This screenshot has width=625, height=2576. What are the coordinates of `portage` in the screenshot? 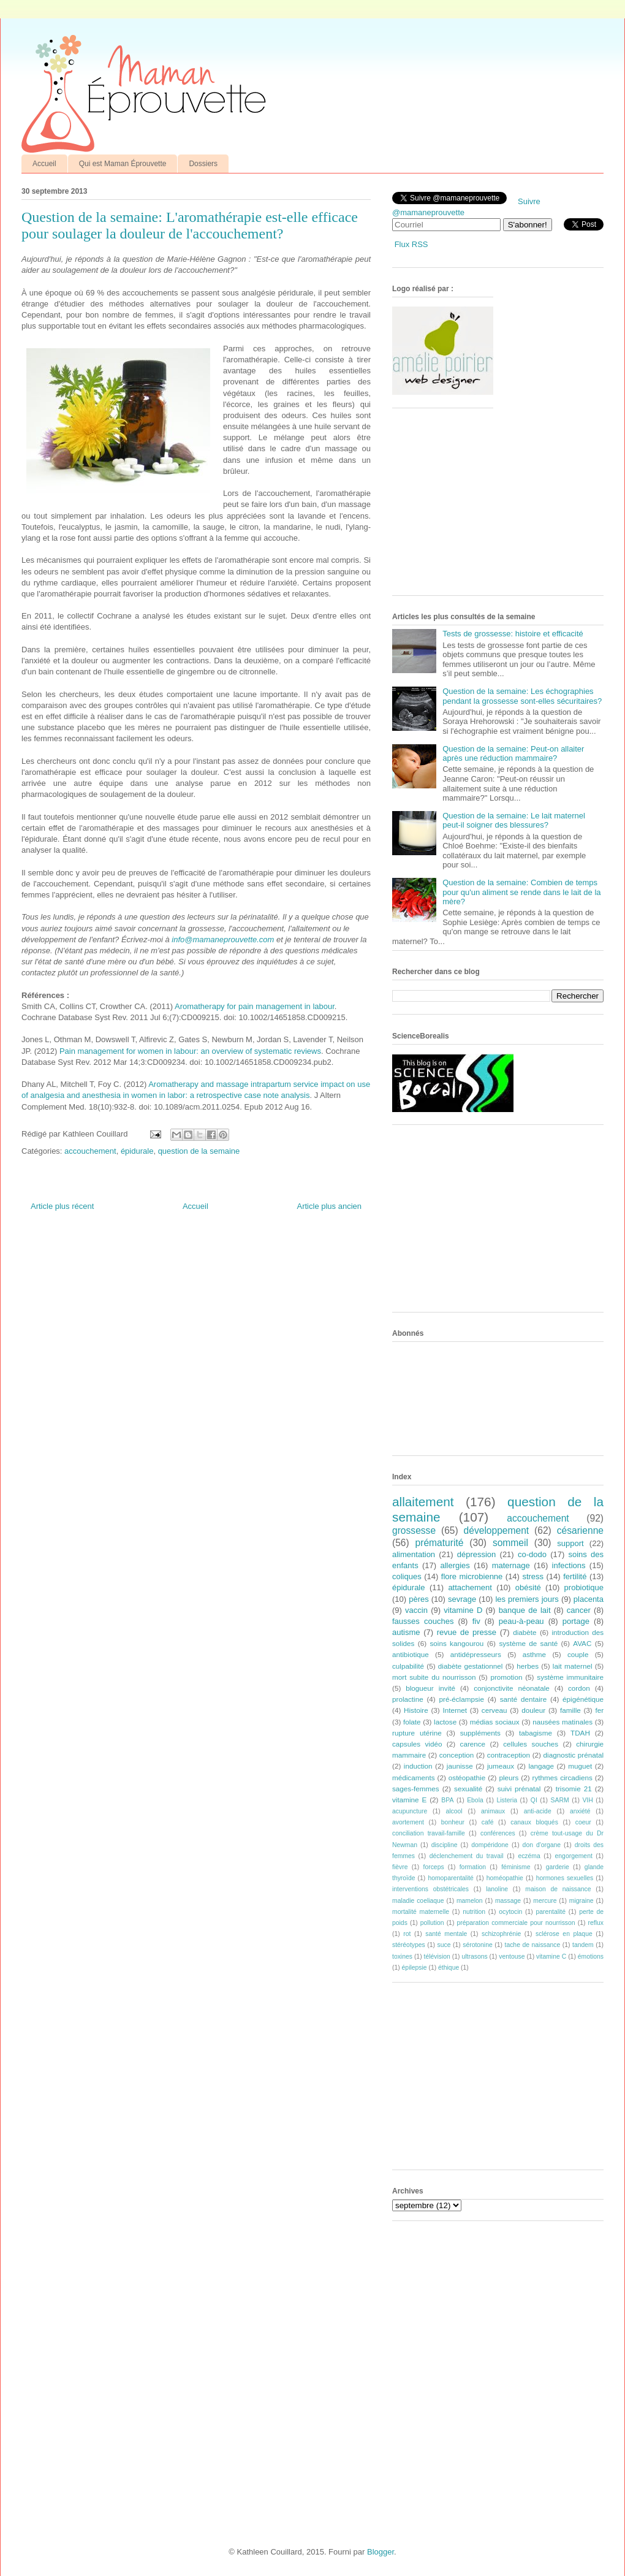 It's located at (575, 1621).